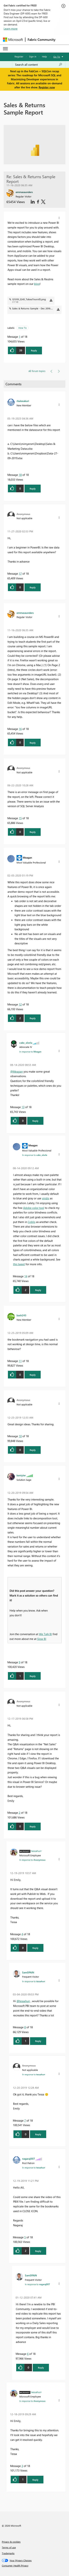 The image size is (69, 2576). What do you see at coordinates (11, 2541) in the screenshot?
I see `Privacy & cookies` at bounding box center [11, 2541].